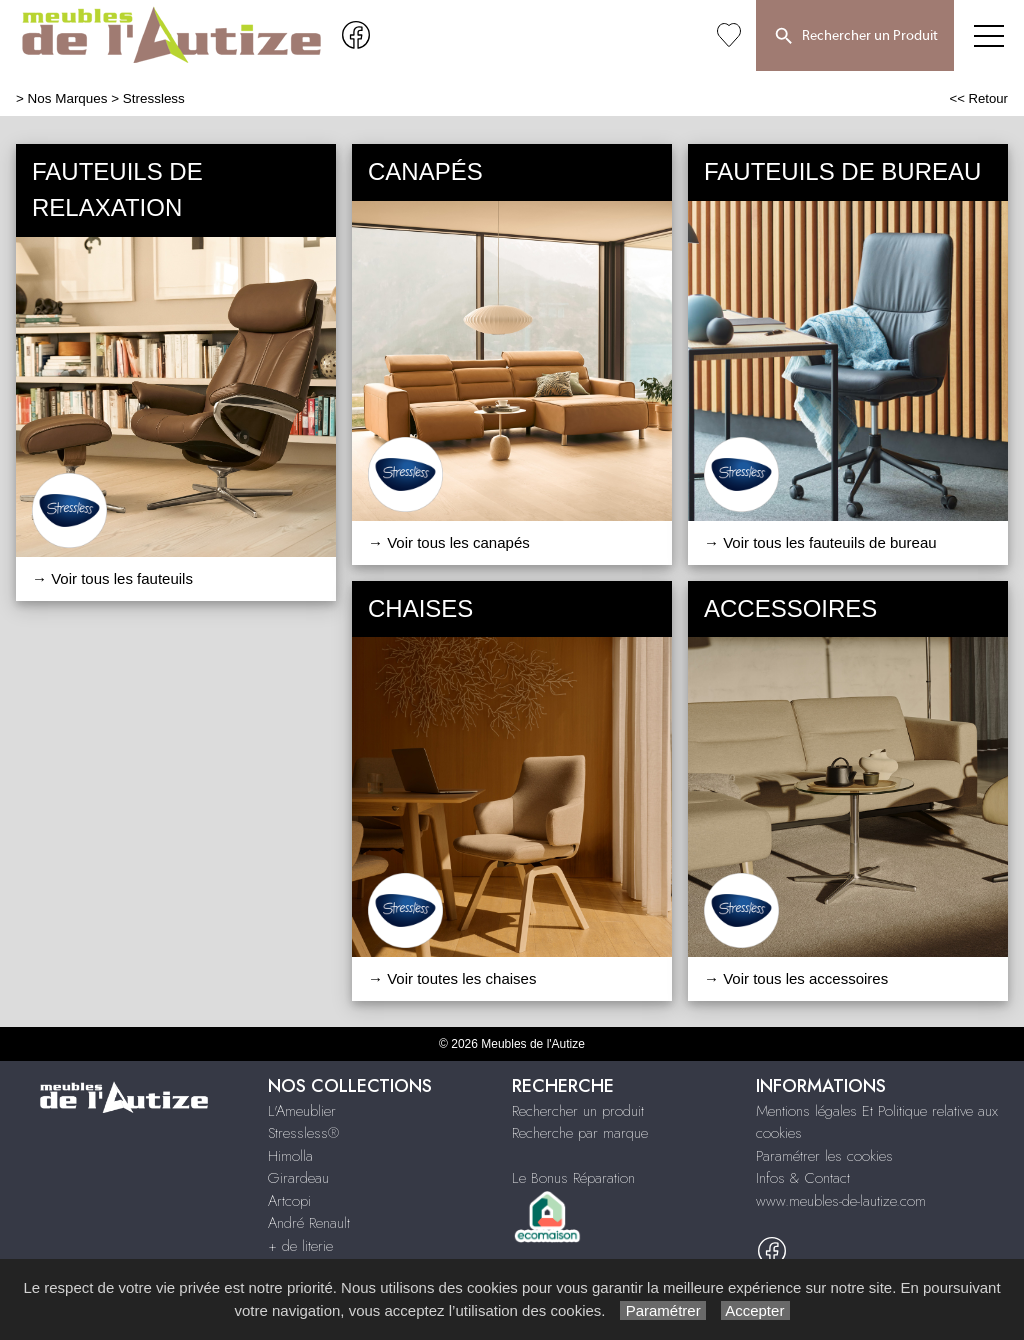 This screenshot has height=1340, width=1024. Describe the element at coordinates (796, 978) in the screenshot. I see `→ Voir tous les accessoires` at that location.